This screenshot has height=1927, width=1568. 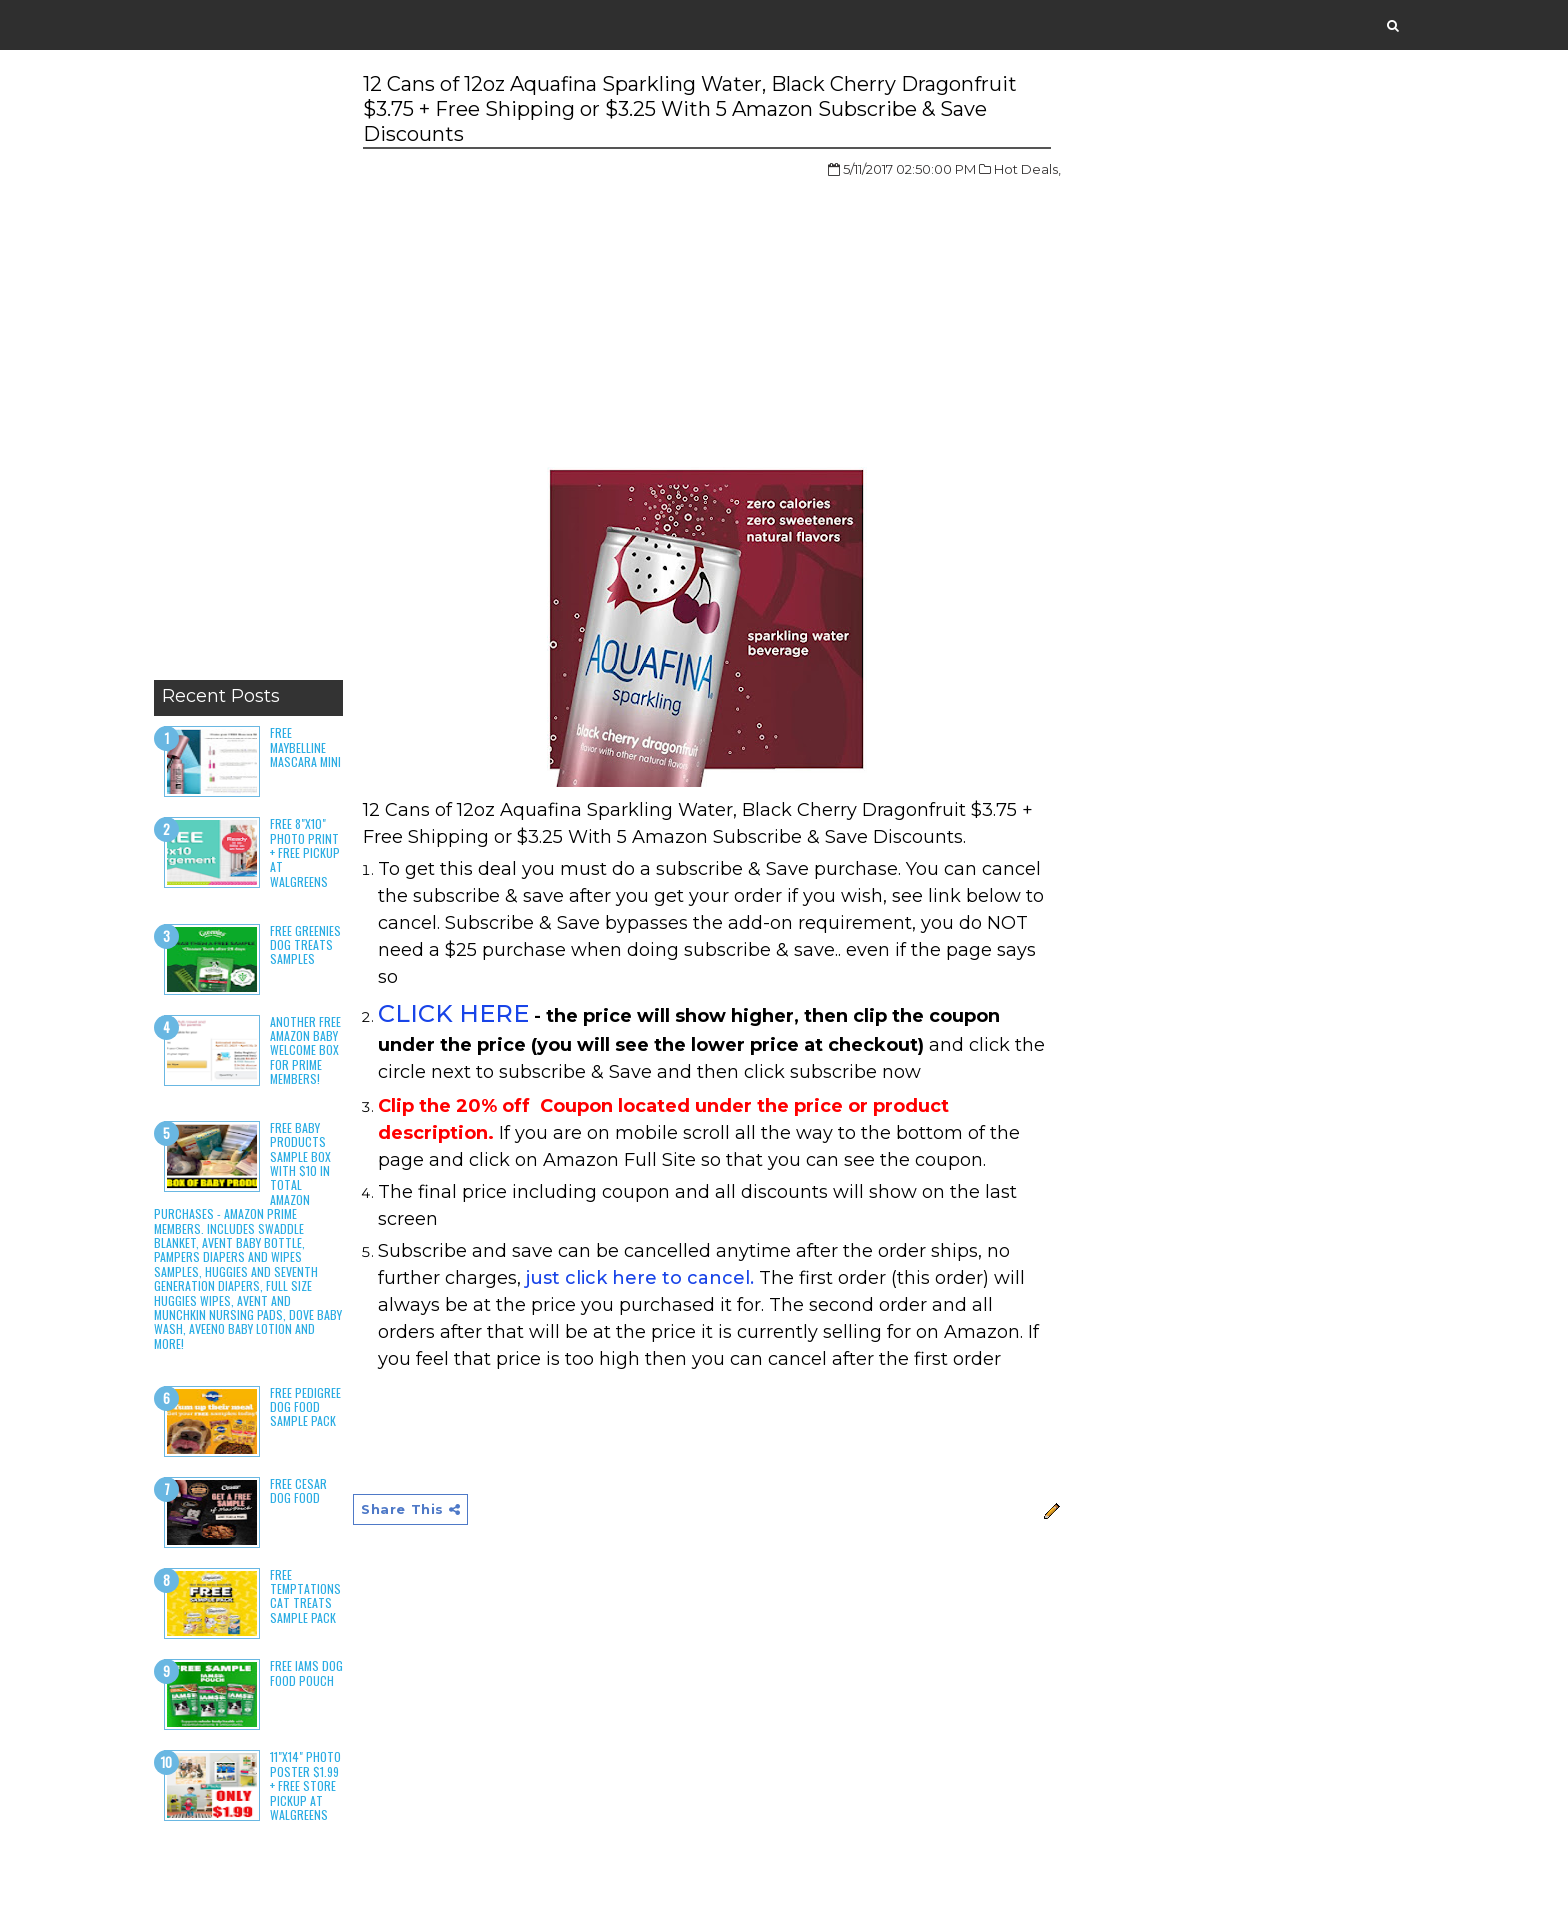 I want to click on Hot Deals,, so click(x=1027, y=169).